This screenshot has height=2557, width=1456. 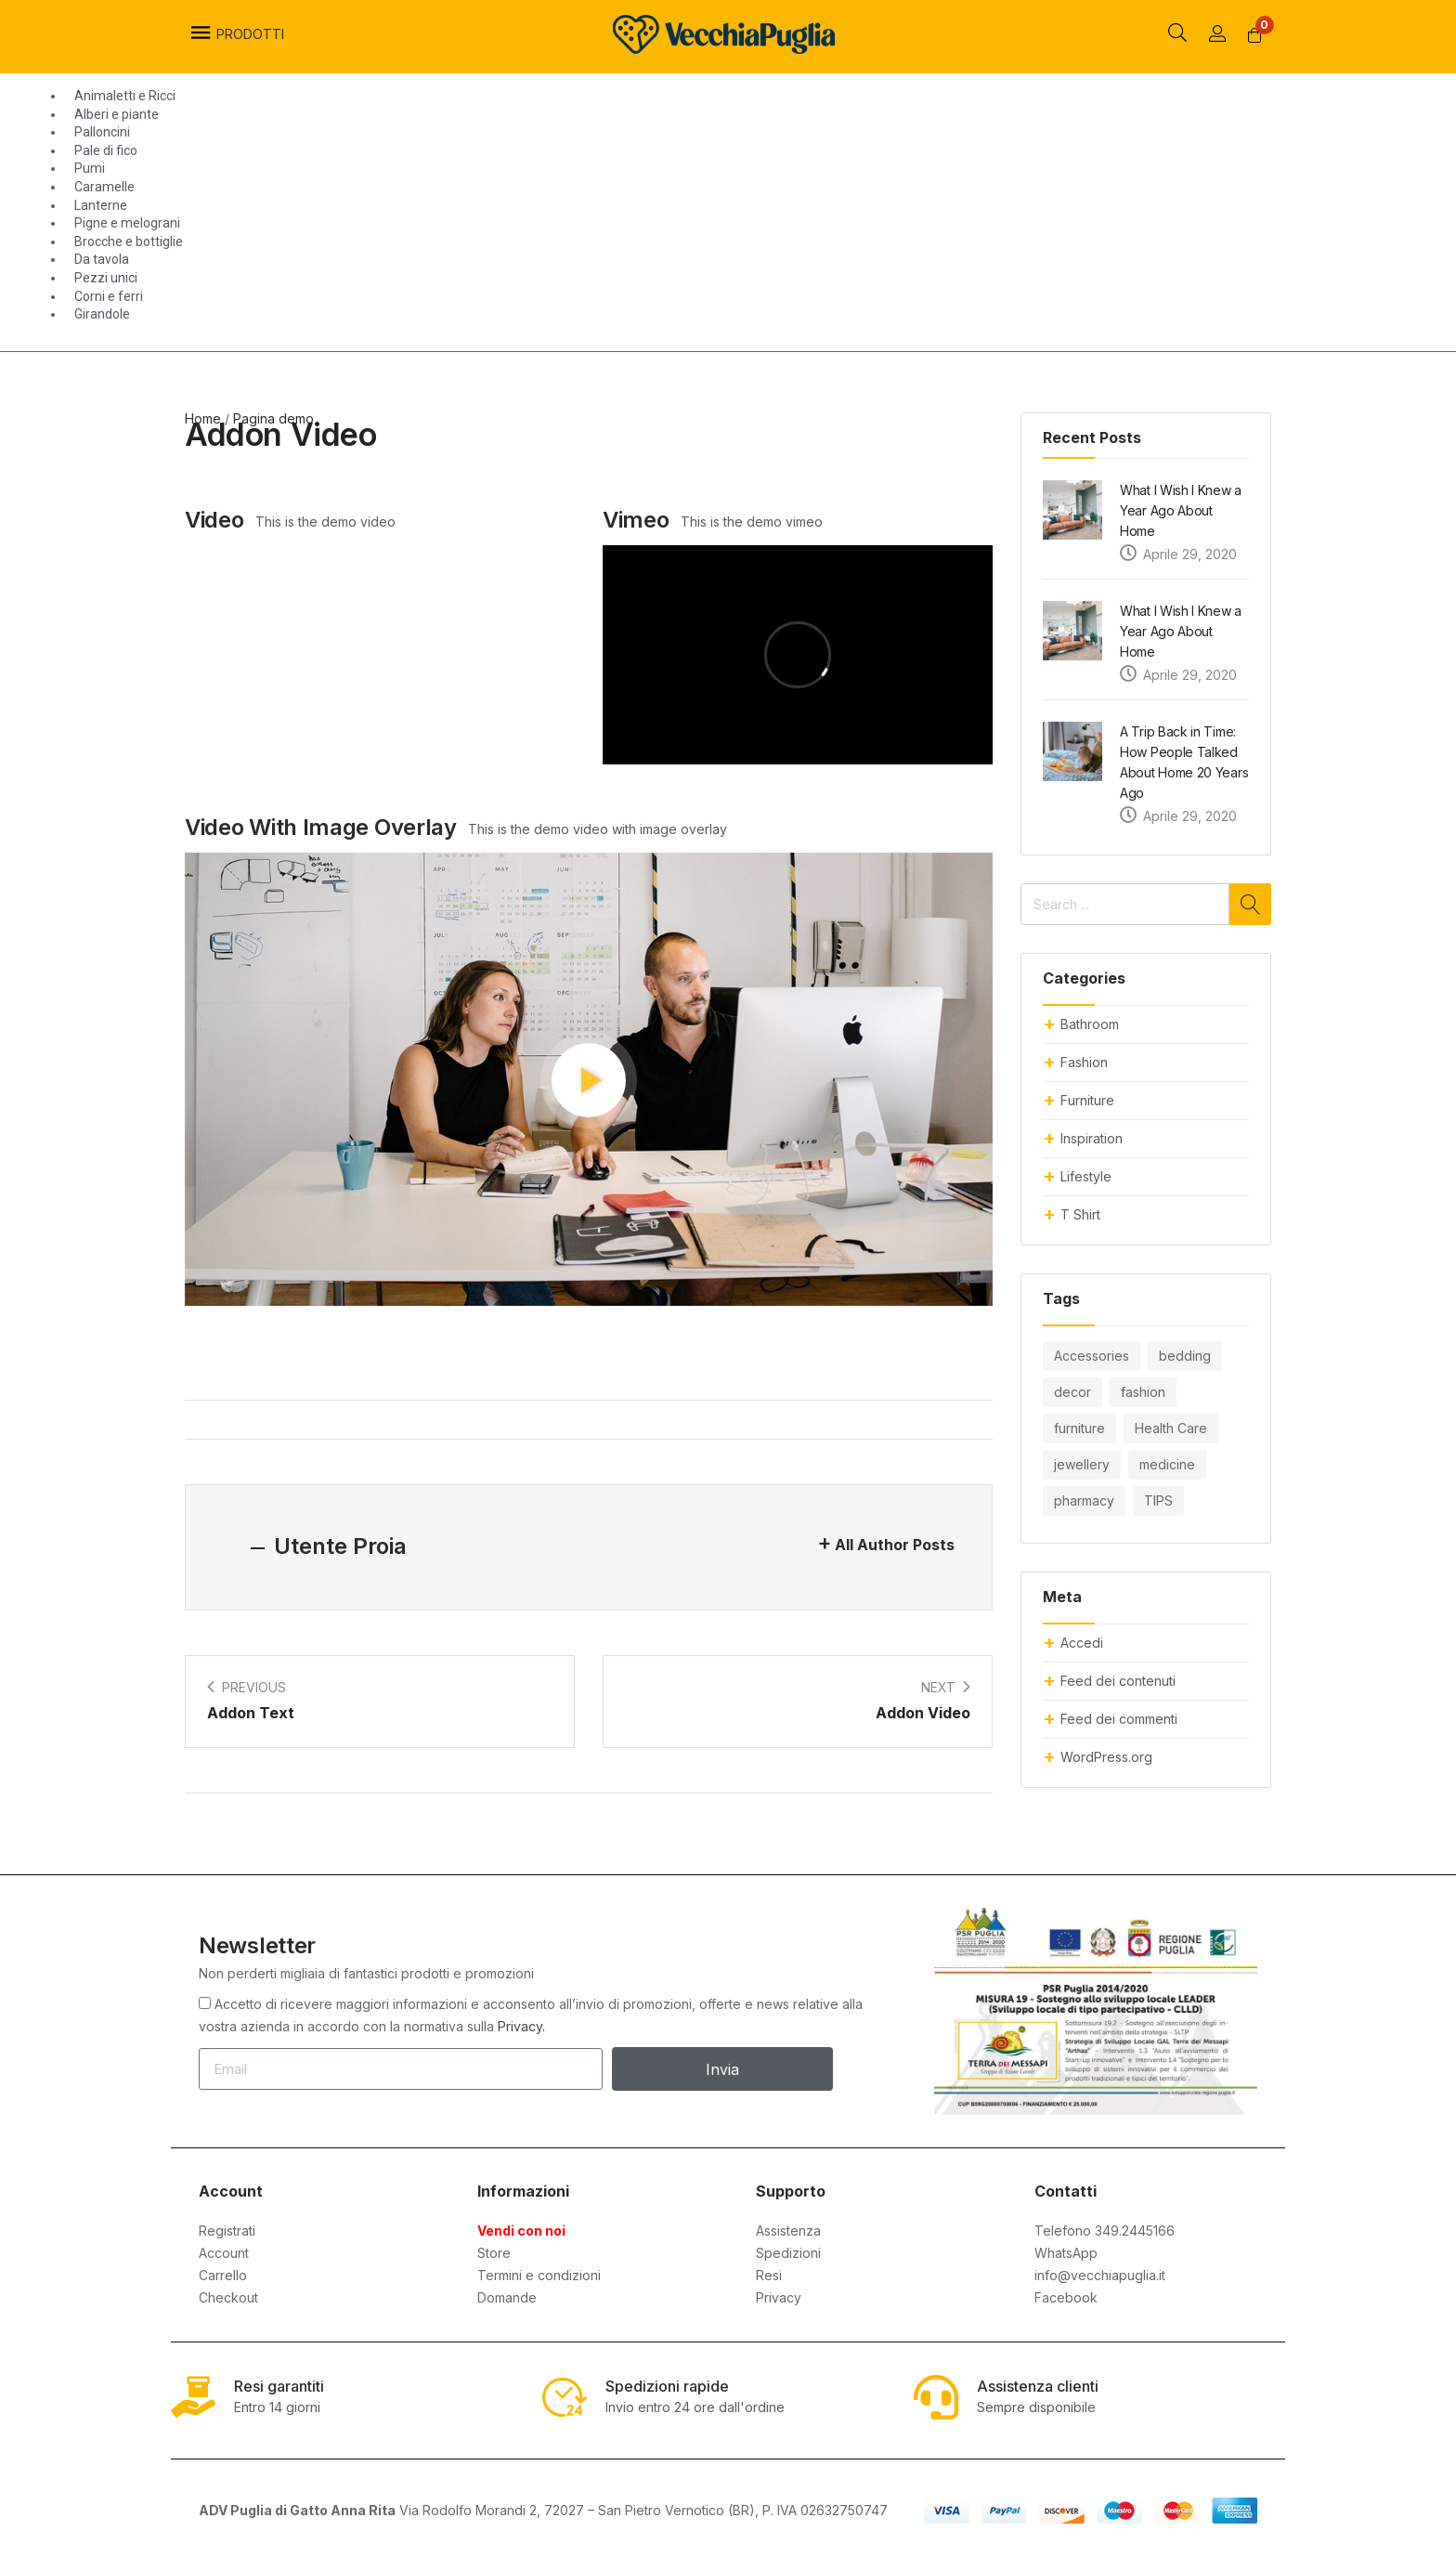 I want to click on info@vecchiapuglia.it, so click(x=1099, y=2275).